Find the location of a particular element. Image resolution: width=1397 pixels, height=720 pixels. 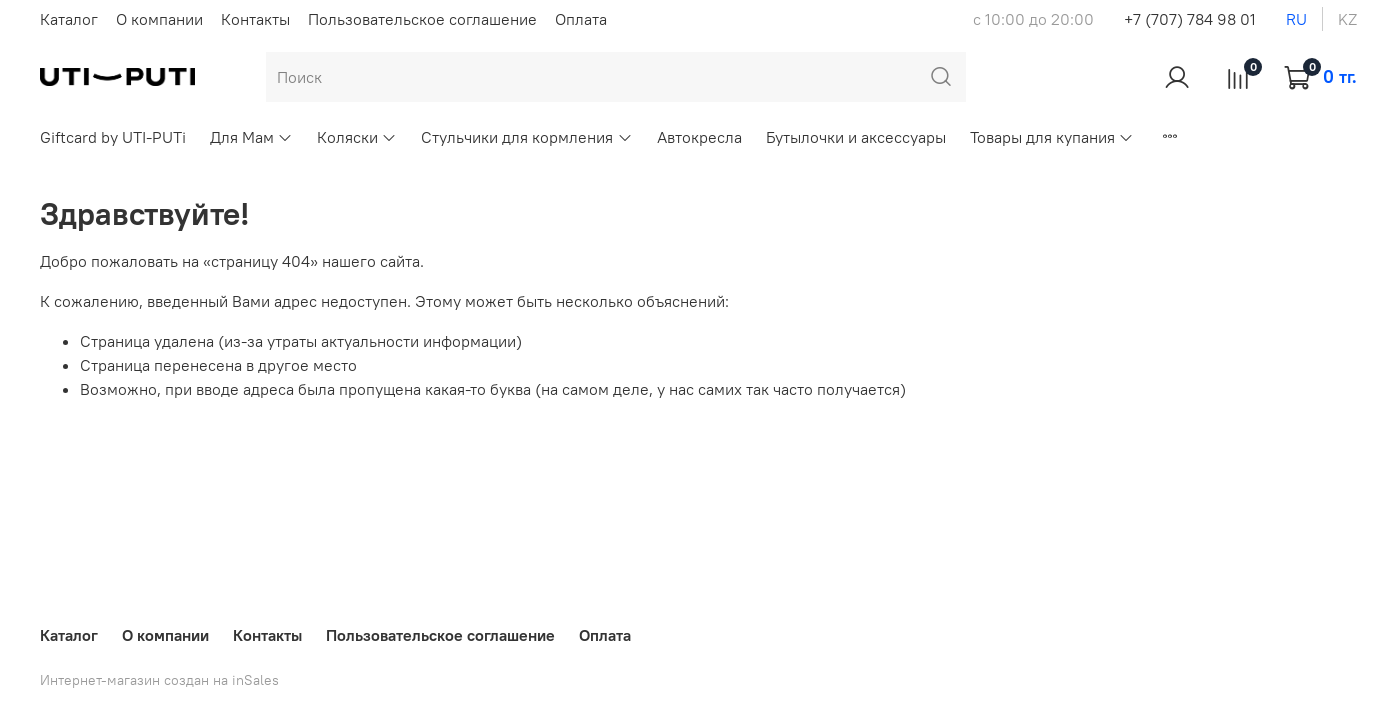

Стульчики для кормления is located at coordinates (526, 137).